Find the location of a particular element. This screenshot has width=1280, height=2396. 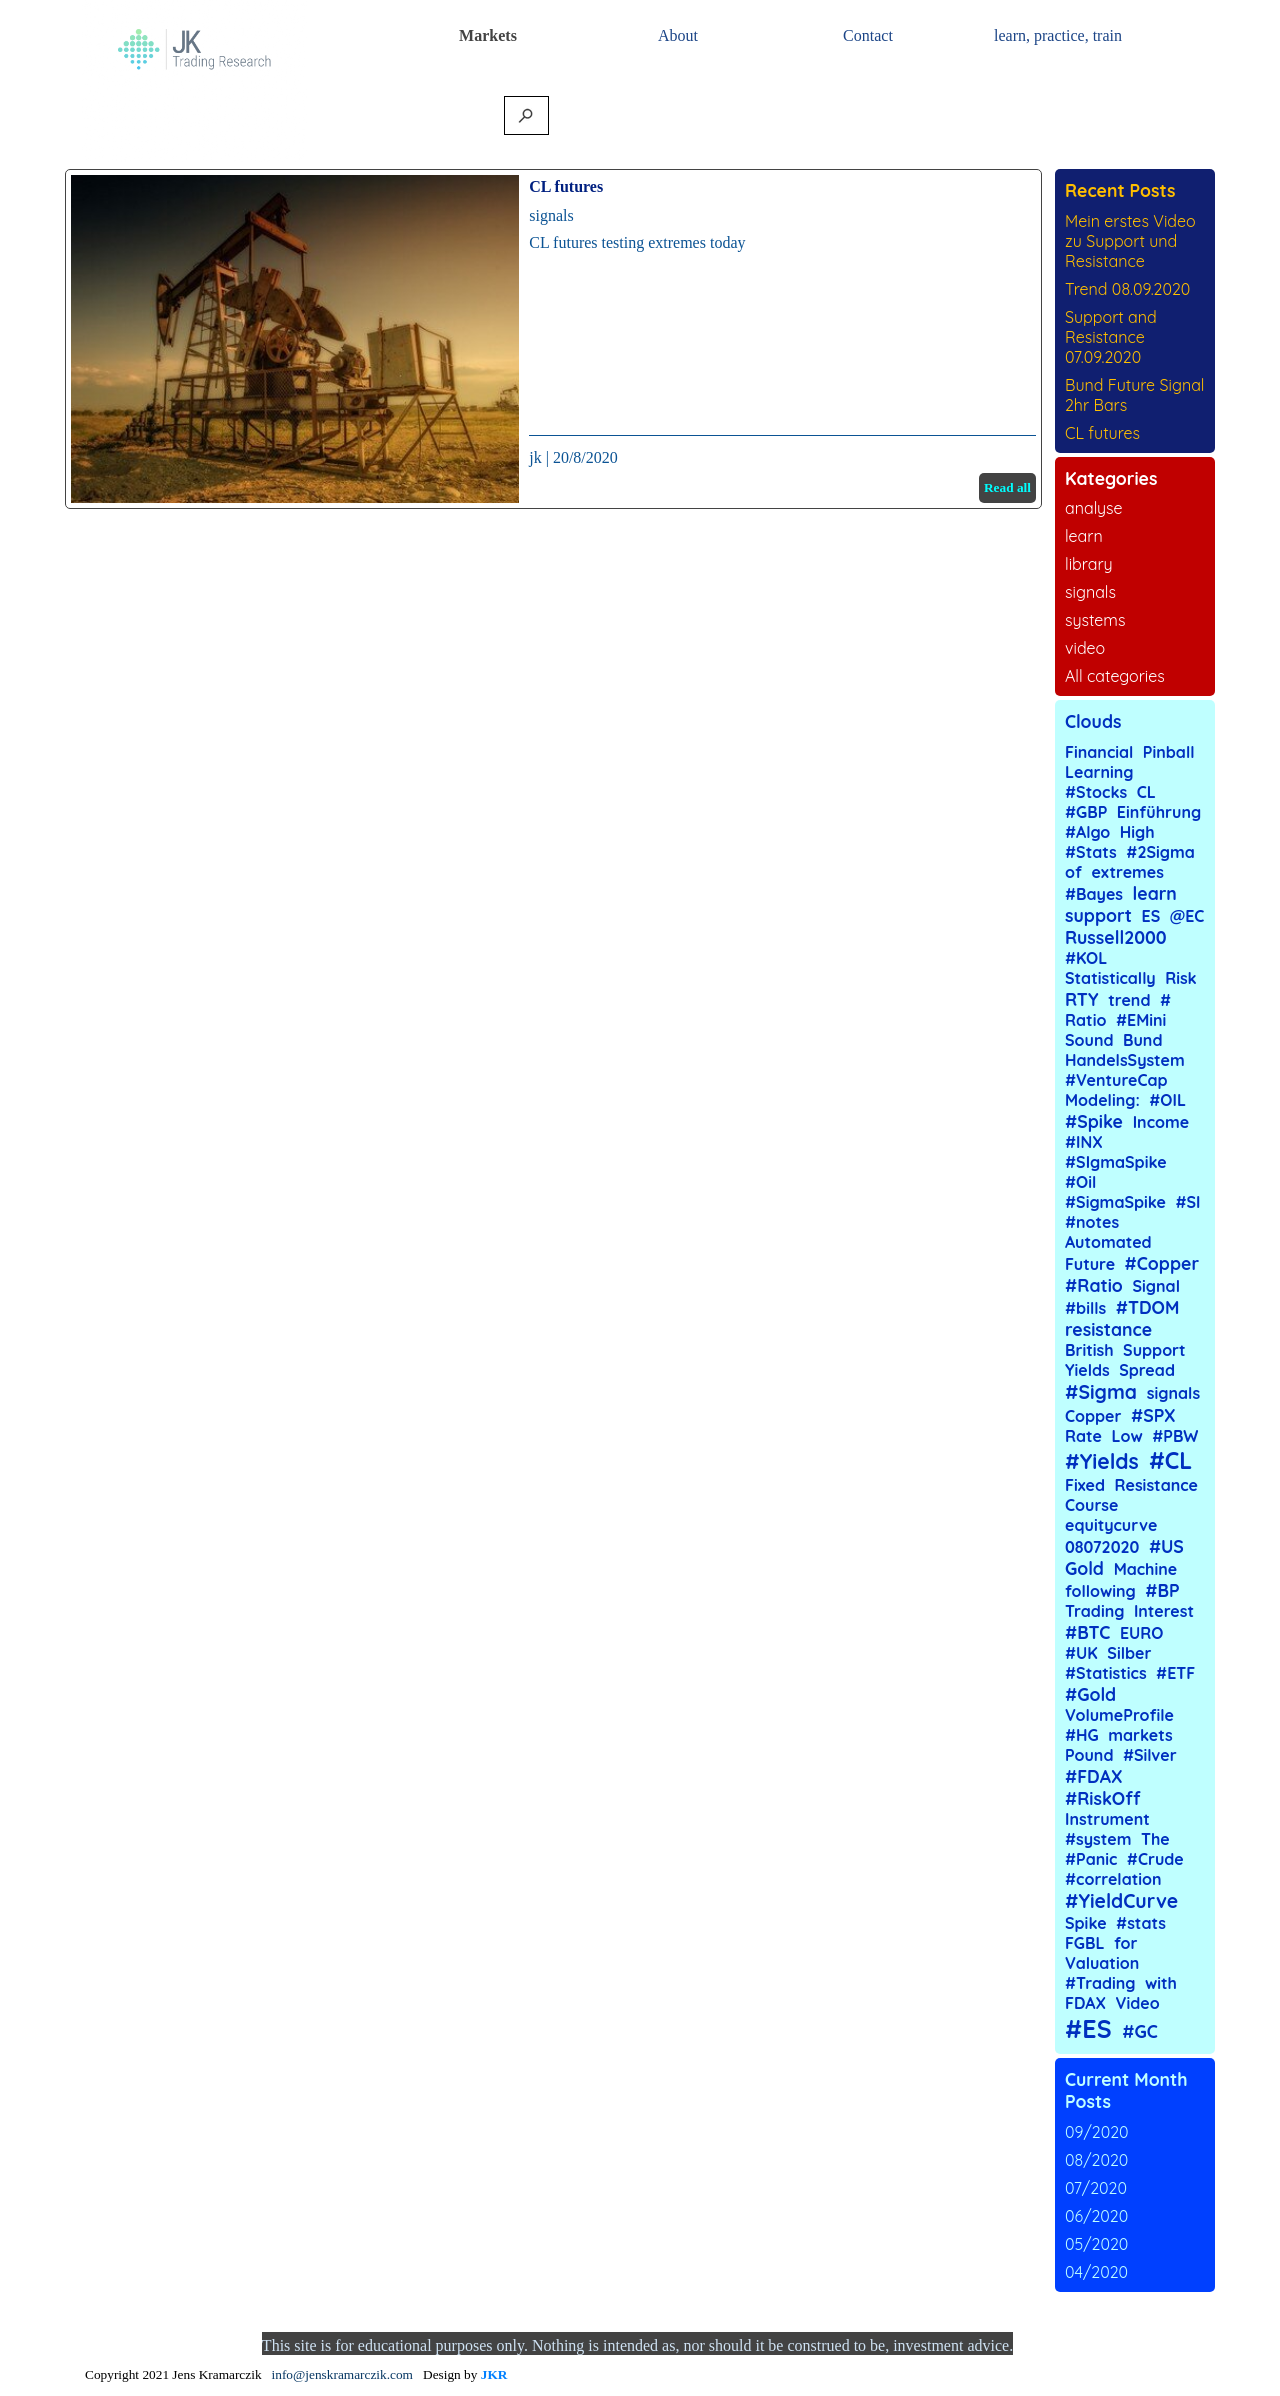

#Ratio is located at coordinates (1094, 1285).